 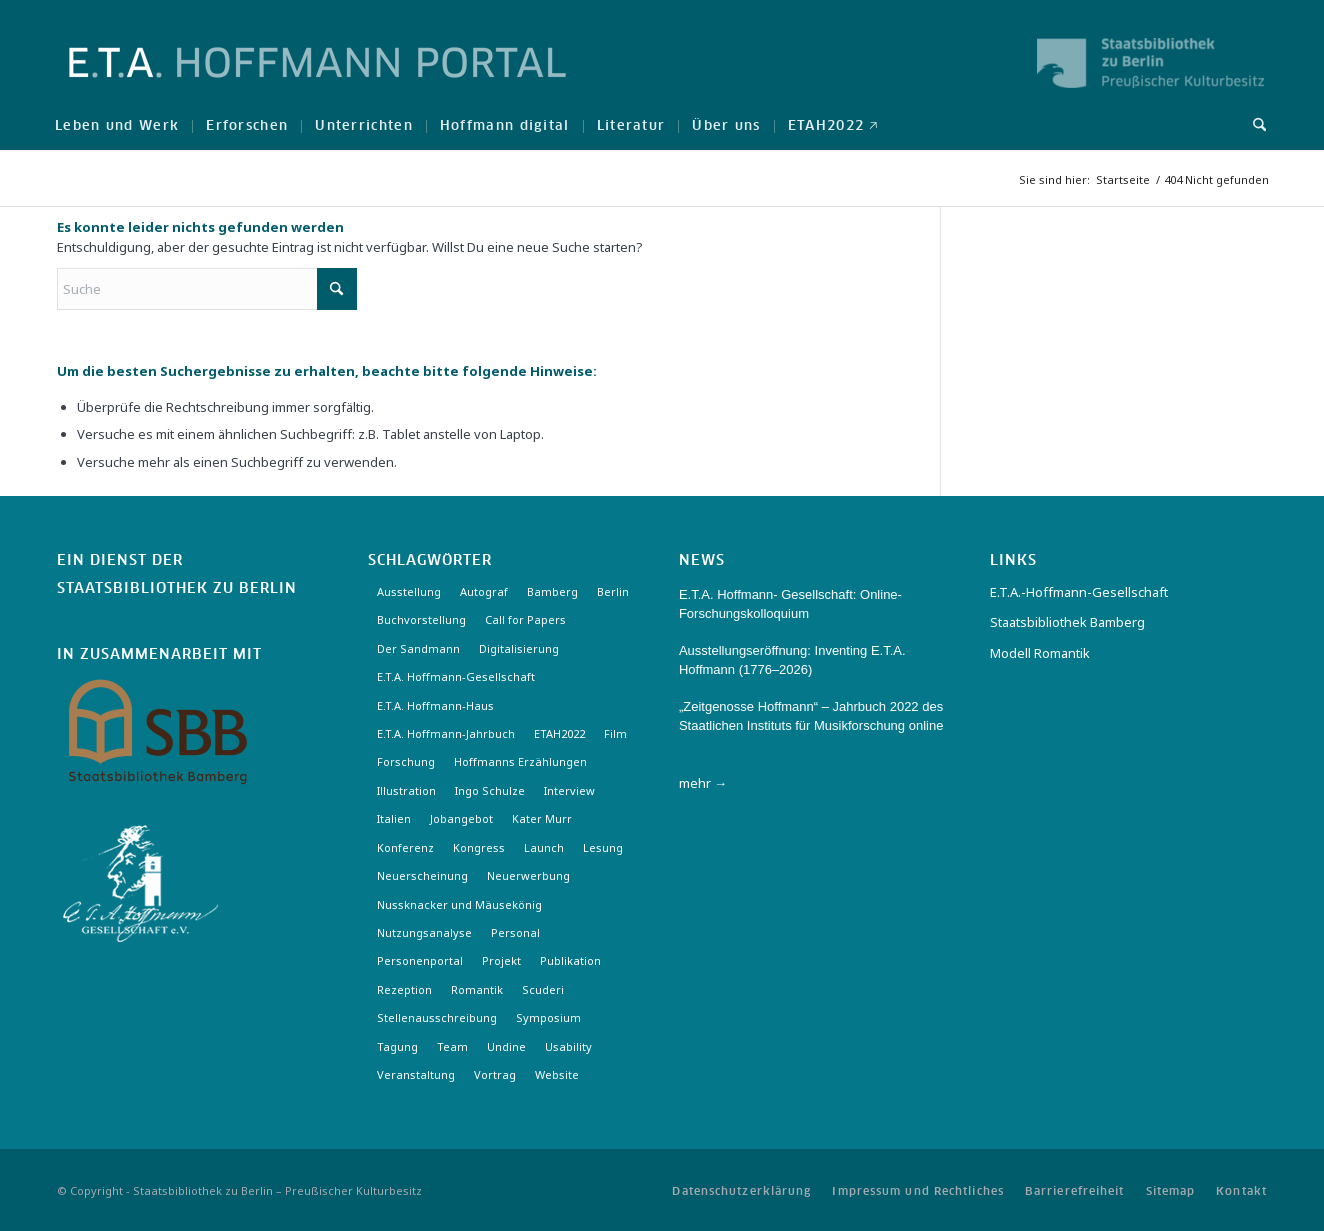 What do you see at coordinates (459, 904) in the screenshot?
I see `Nussknacker und Mäusekönig [Nussknacker und Mäusekönig (3 Einträge)]` at bounding box center [459, 904].